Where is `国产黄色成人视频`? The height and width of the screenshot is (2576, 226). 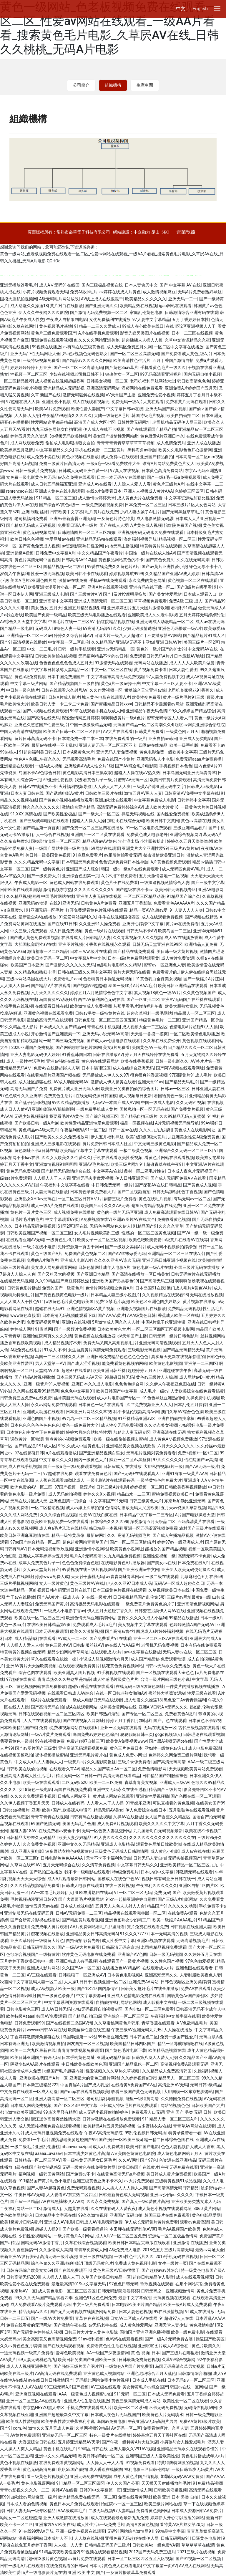
国产黄色成人视频 is located at coordinates (199, 1185).